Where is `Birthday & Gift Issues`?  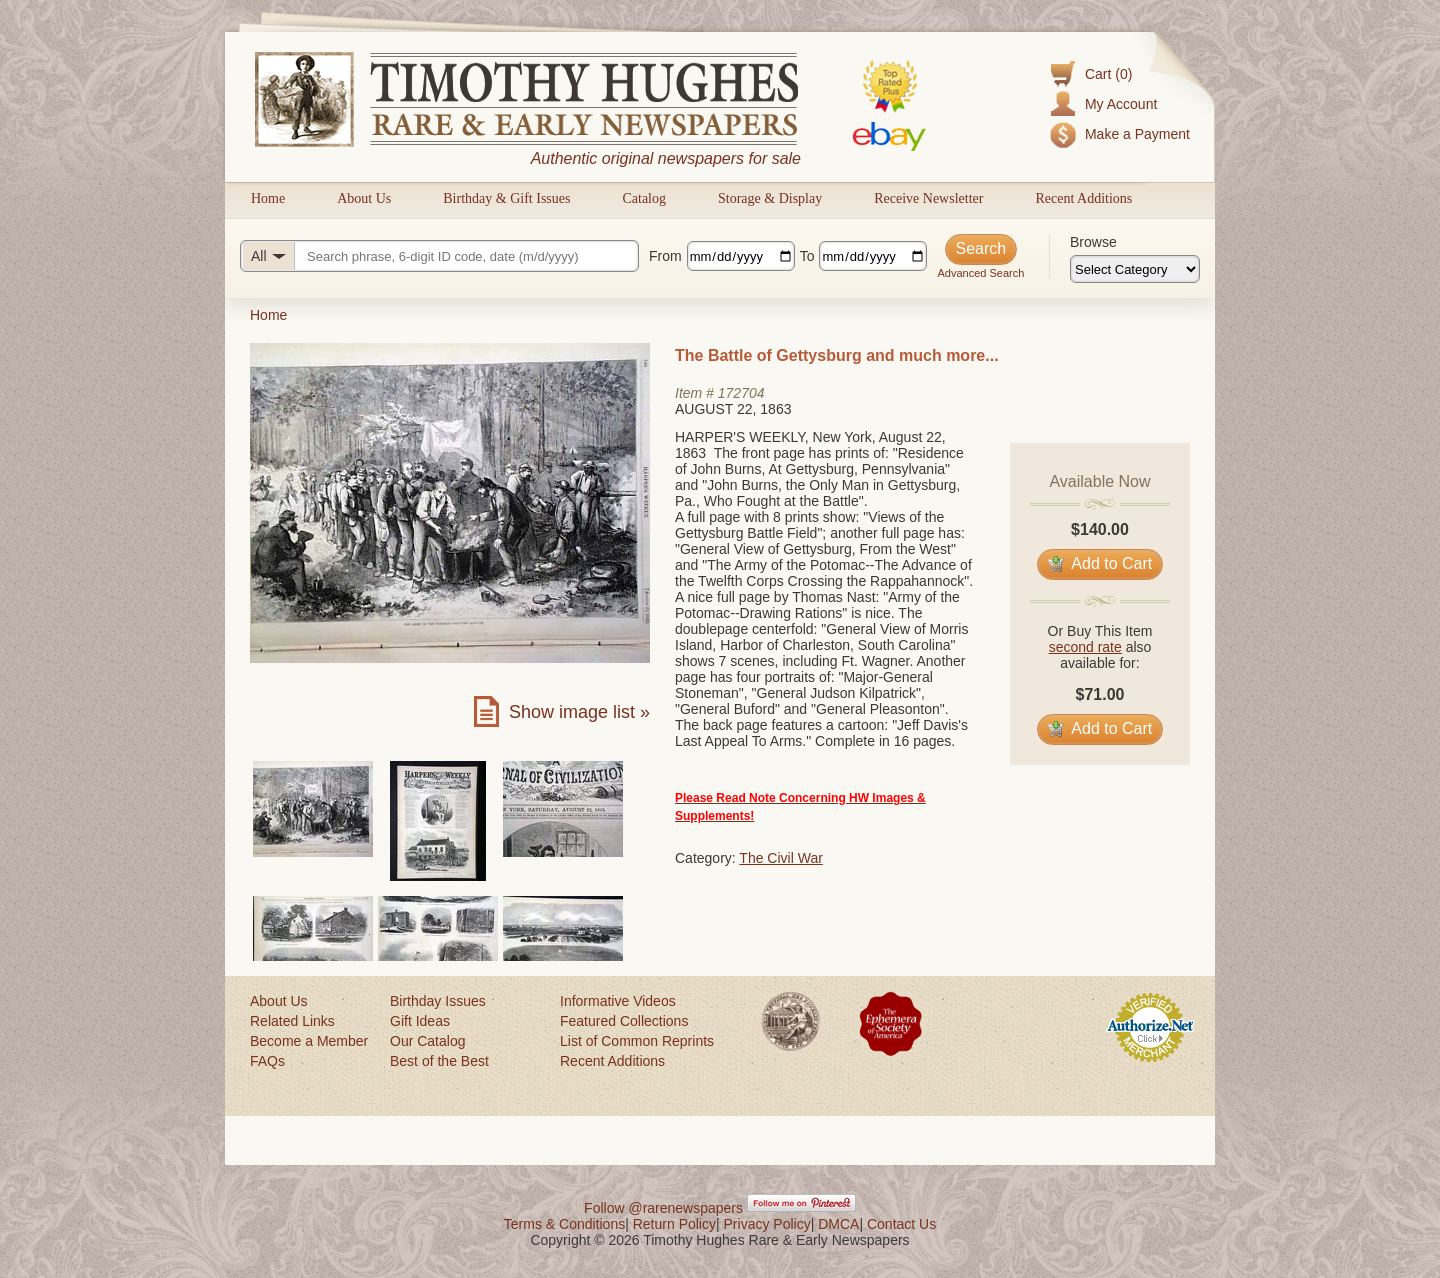 Birthday & Gift Issues is located at coordinates (506, 198).